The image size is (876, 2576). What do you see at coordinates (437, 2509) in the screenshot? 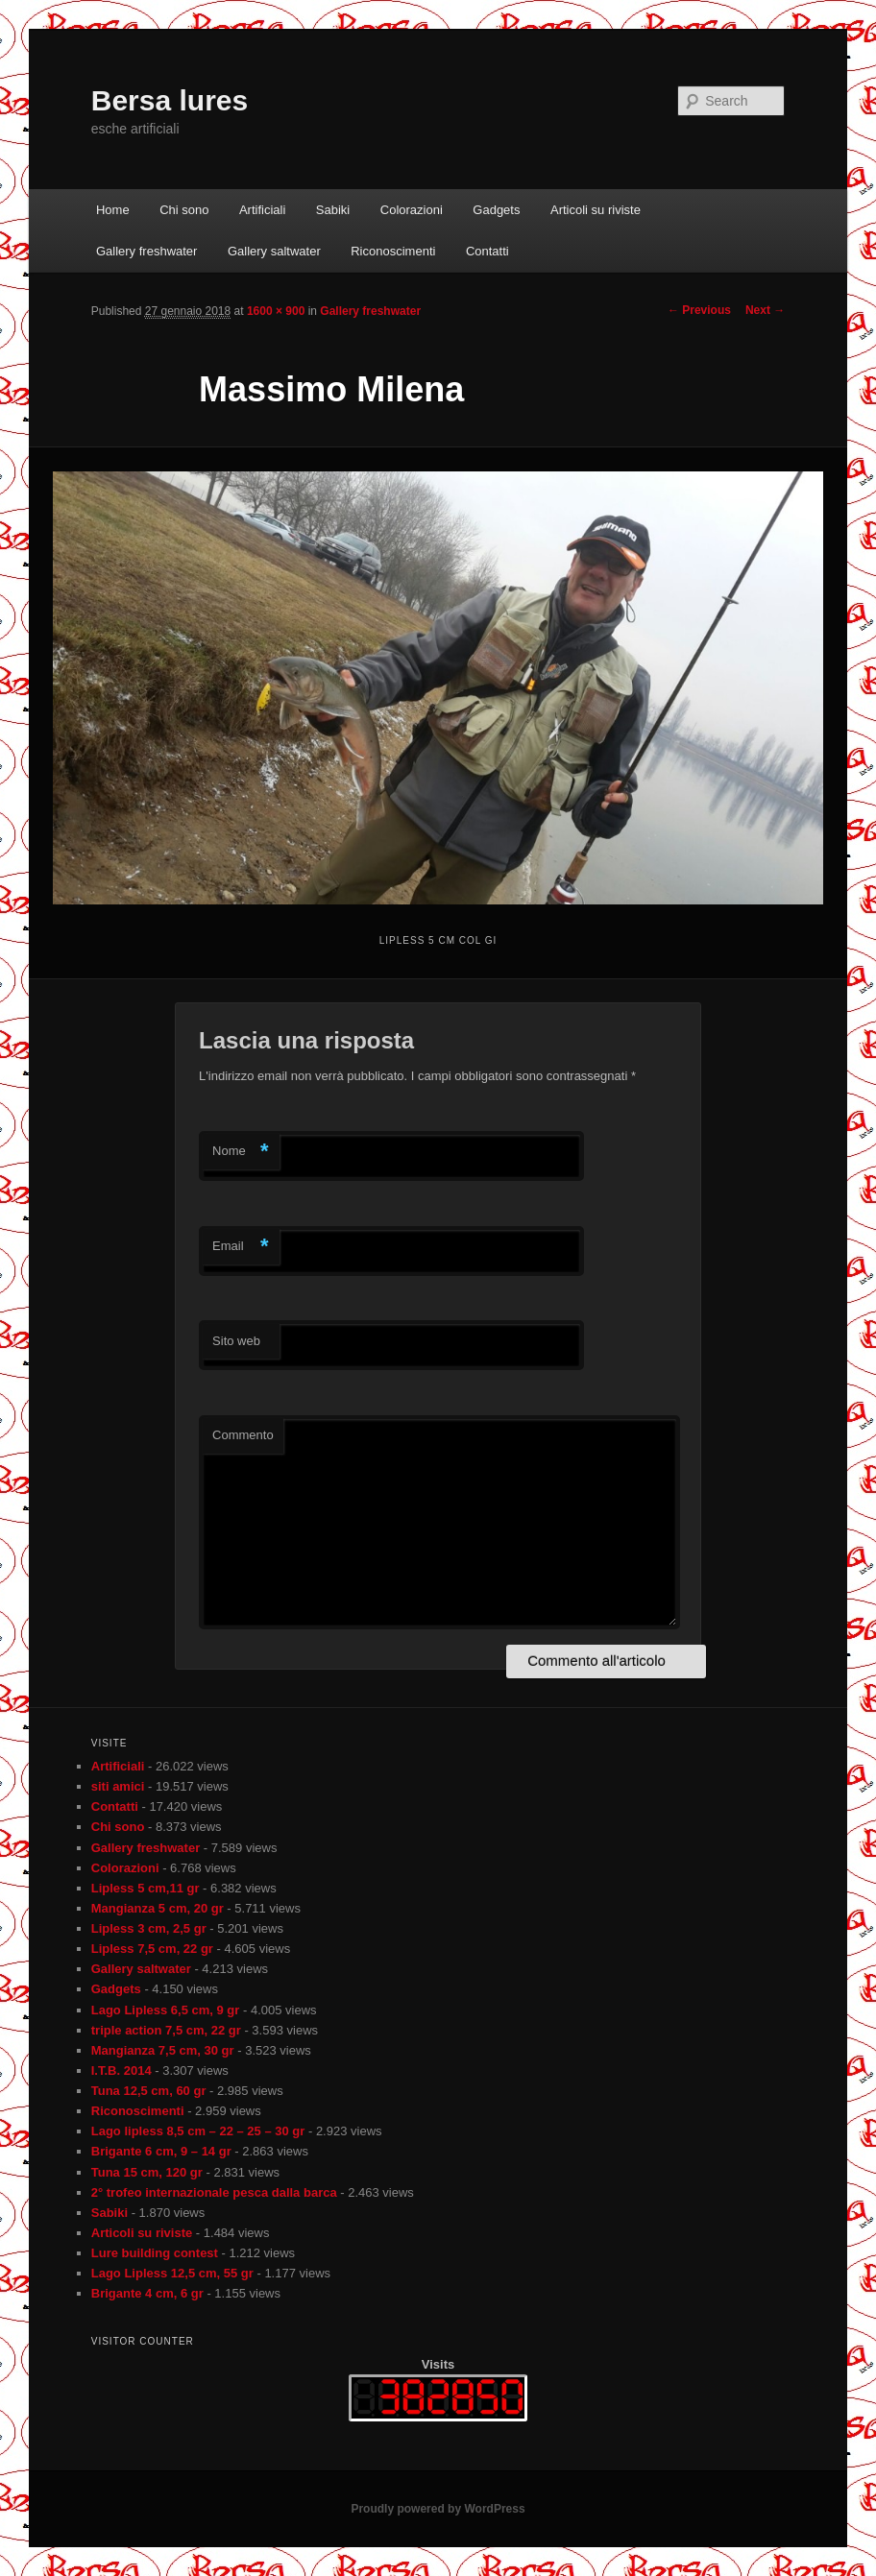
I see `Proudly powered by WordPress` at bounding box center [437, 2509].